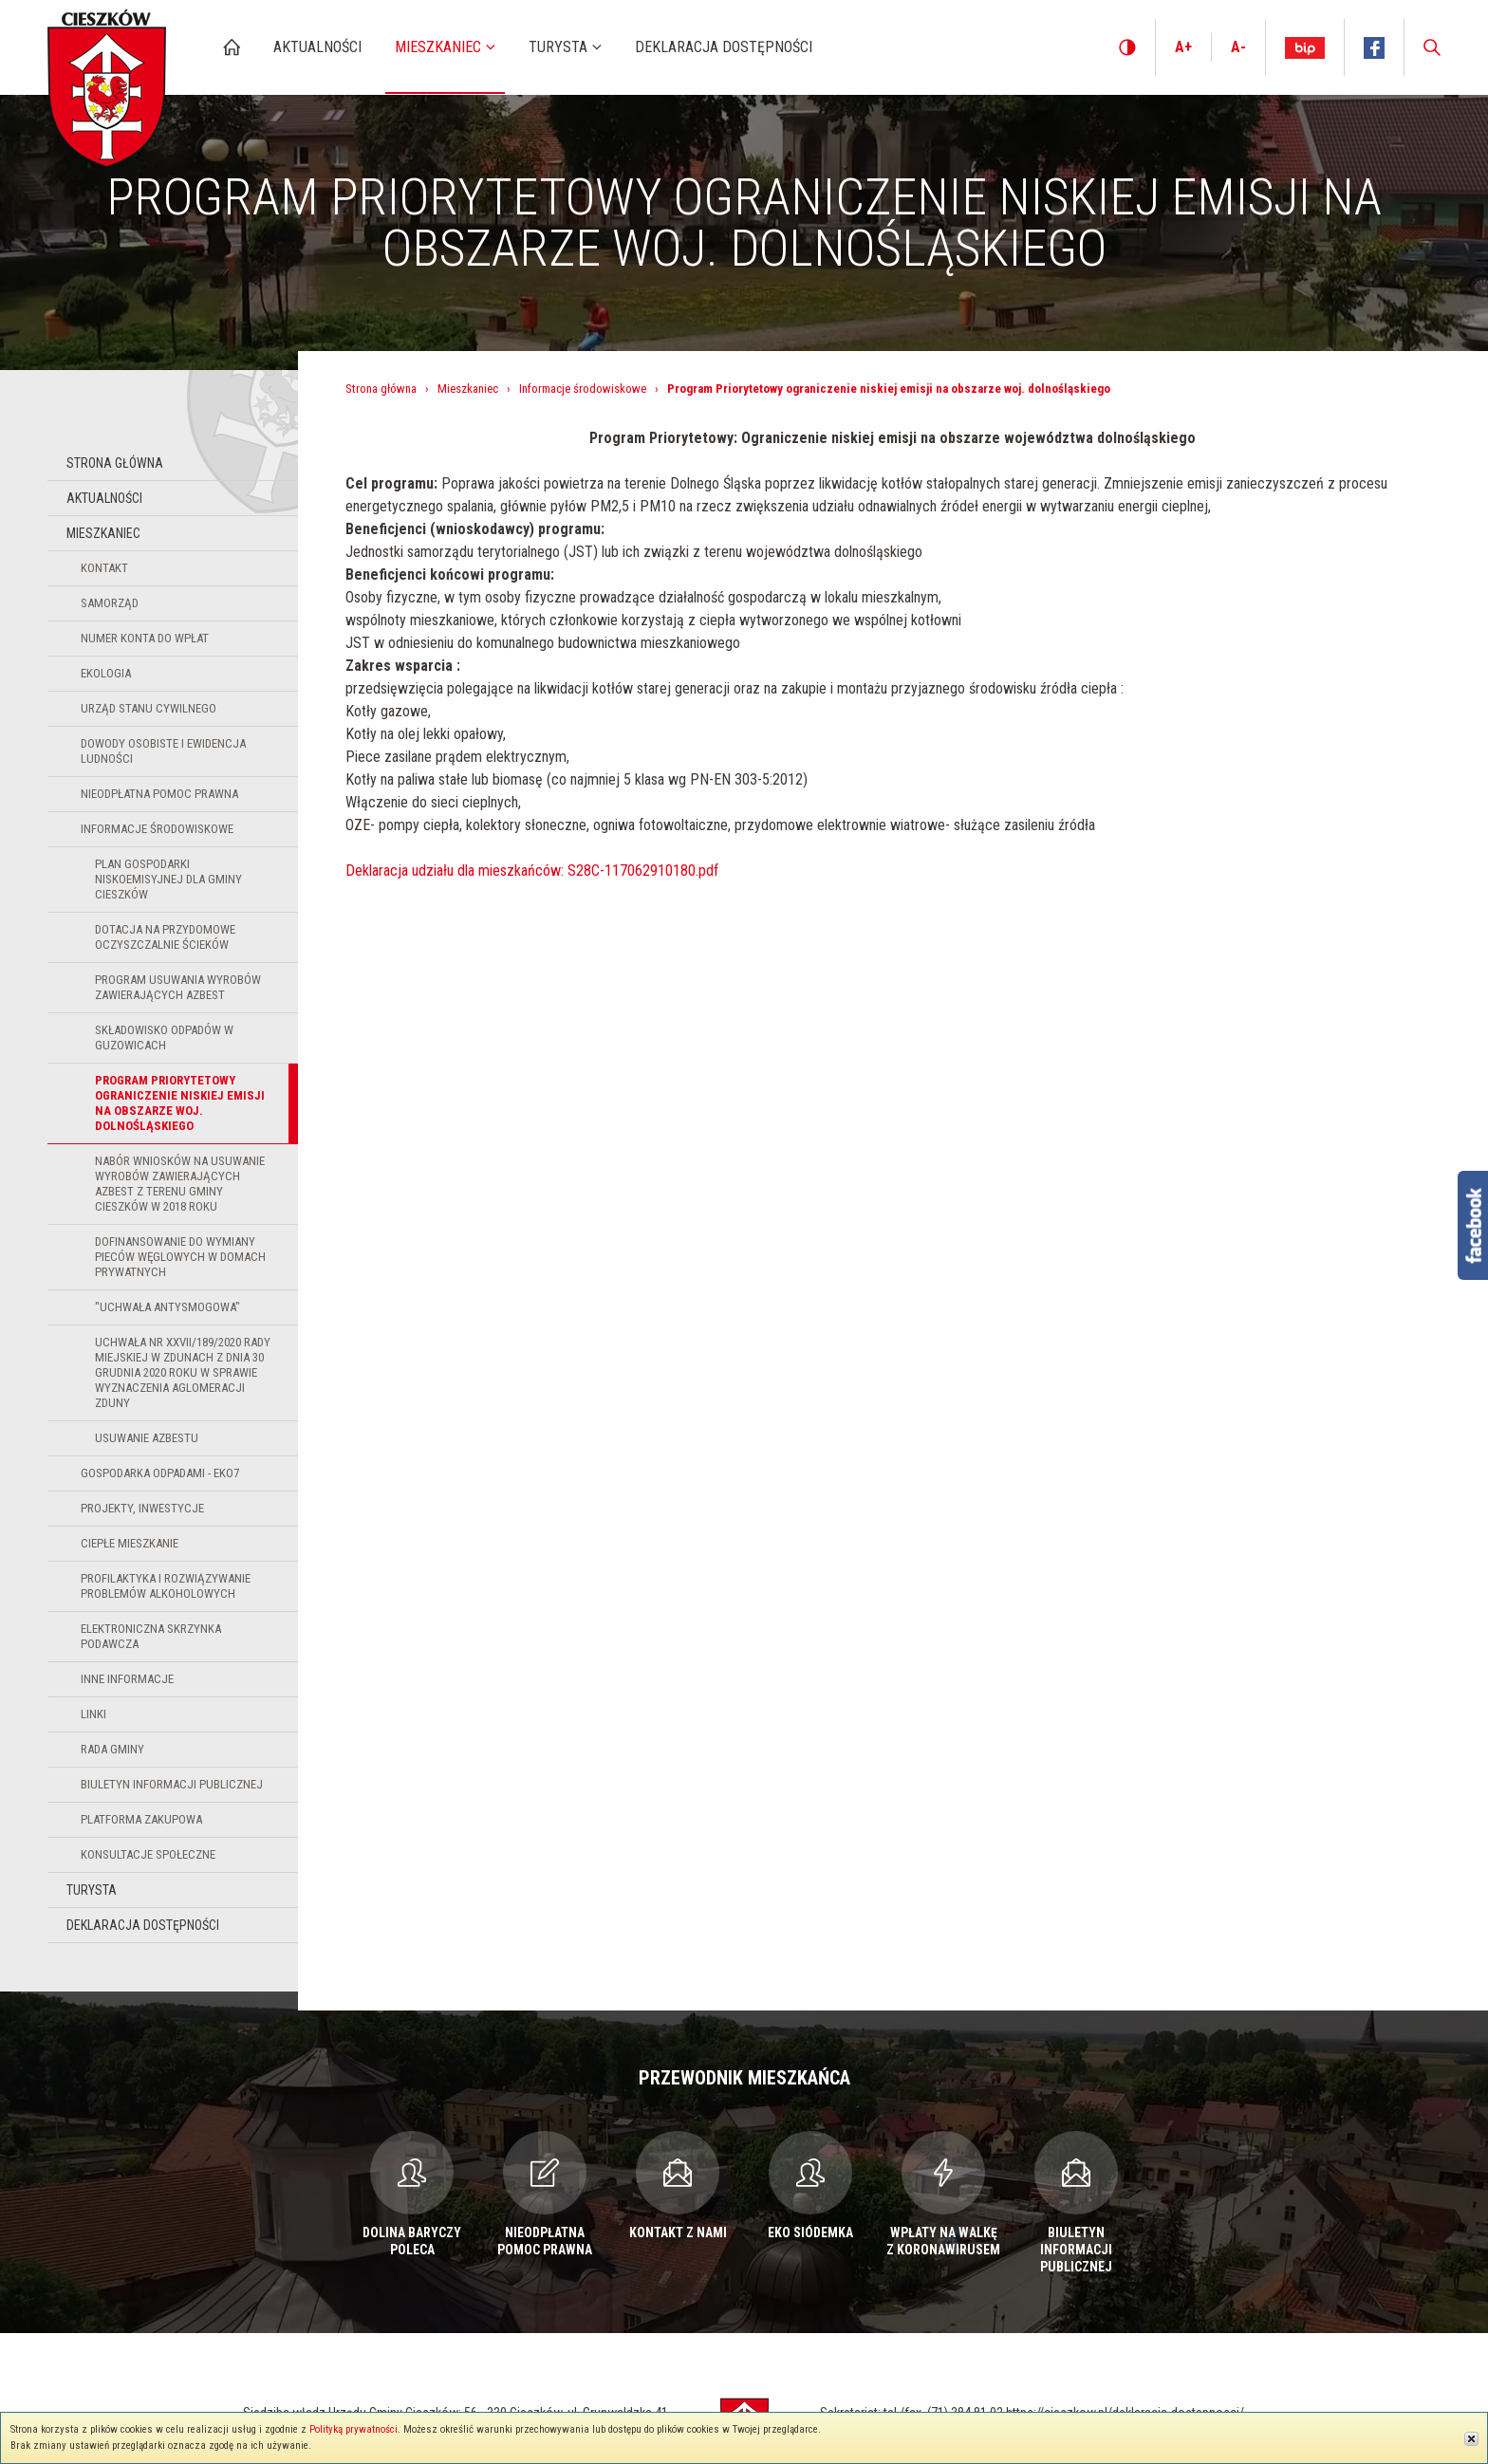 This screenshot has height=2464, width=1488. Describe the element at coordinates (159, 794) in the screenshot. I see `Nieodpłatna pomoc prawna` at that location.